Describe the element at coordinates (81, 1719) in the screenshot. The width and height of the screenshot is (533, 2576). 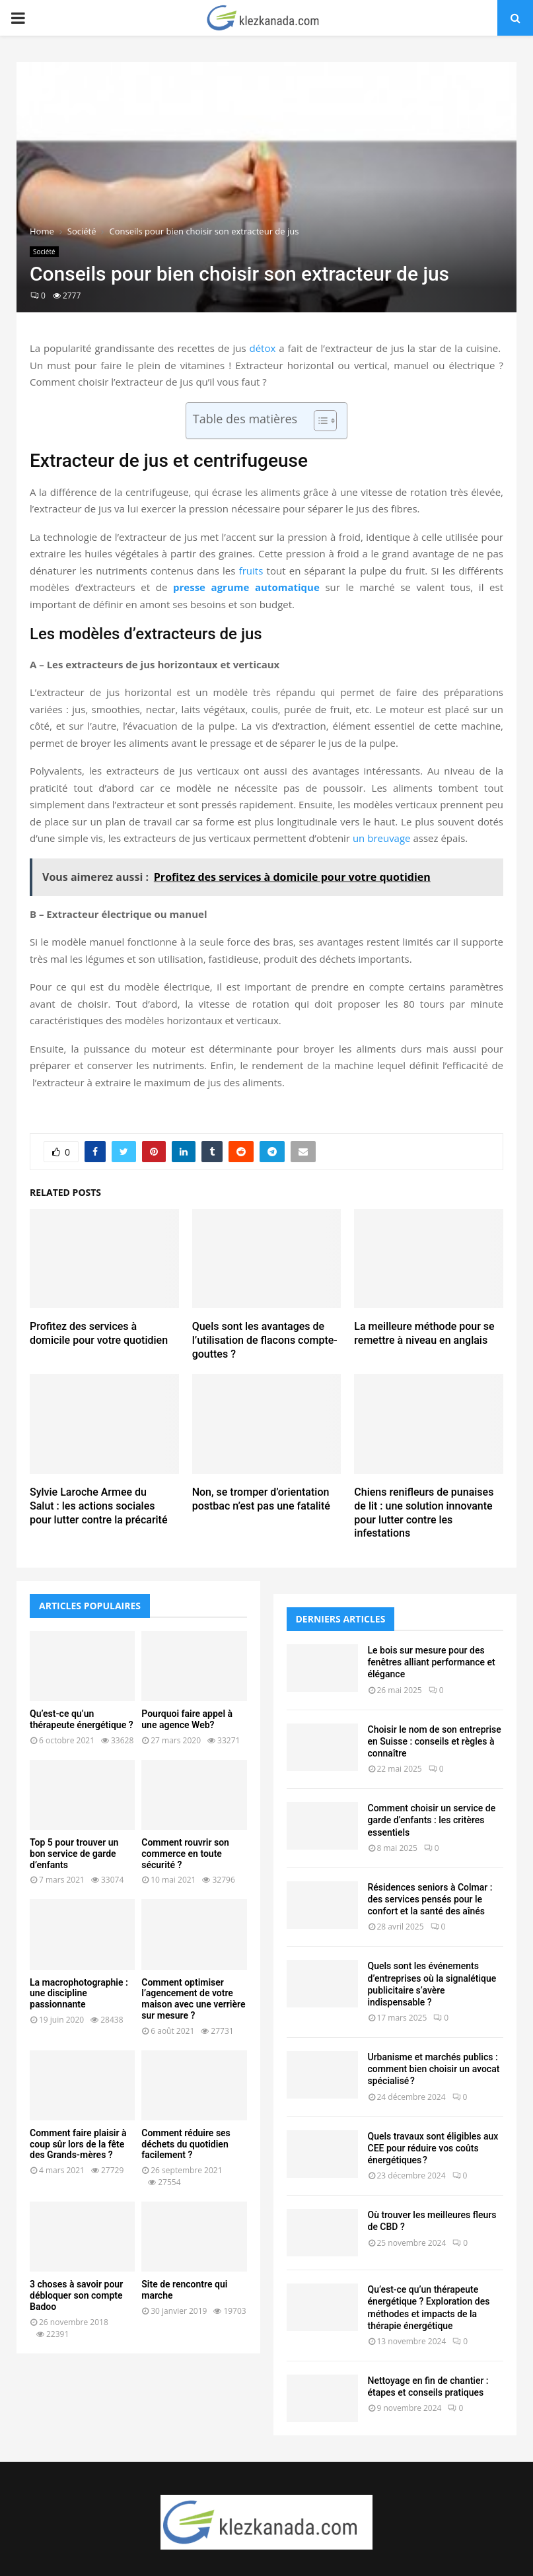
I see `Qu’est-ce qu’un thérapeute énergétique ?` at that location.